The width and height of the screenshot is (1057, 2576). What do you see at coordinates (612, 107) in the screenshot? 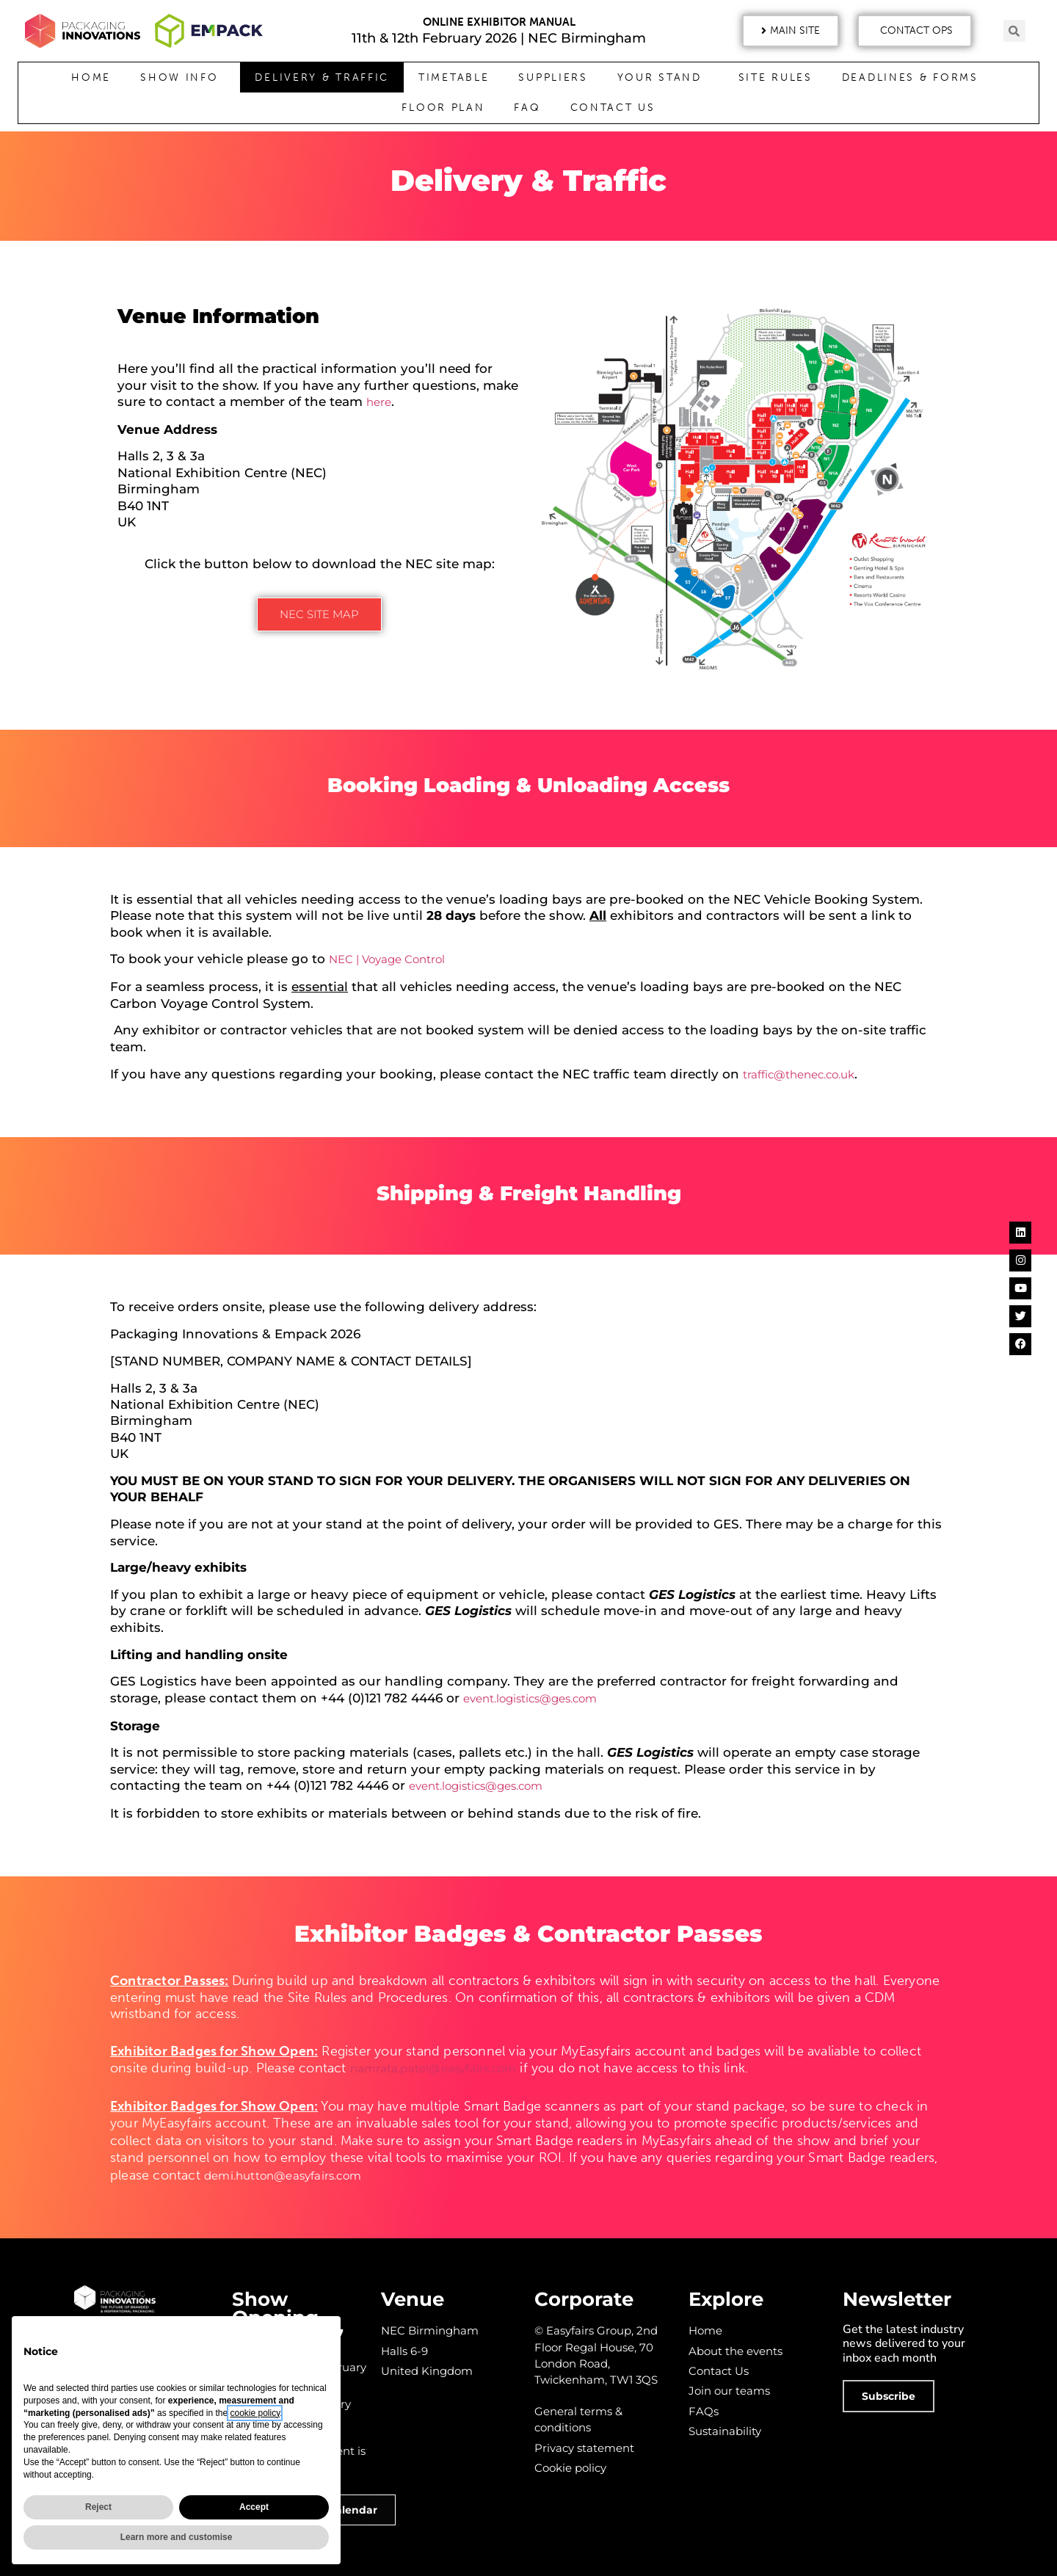
I see `Contact Us` at bounding box center [612, 107].